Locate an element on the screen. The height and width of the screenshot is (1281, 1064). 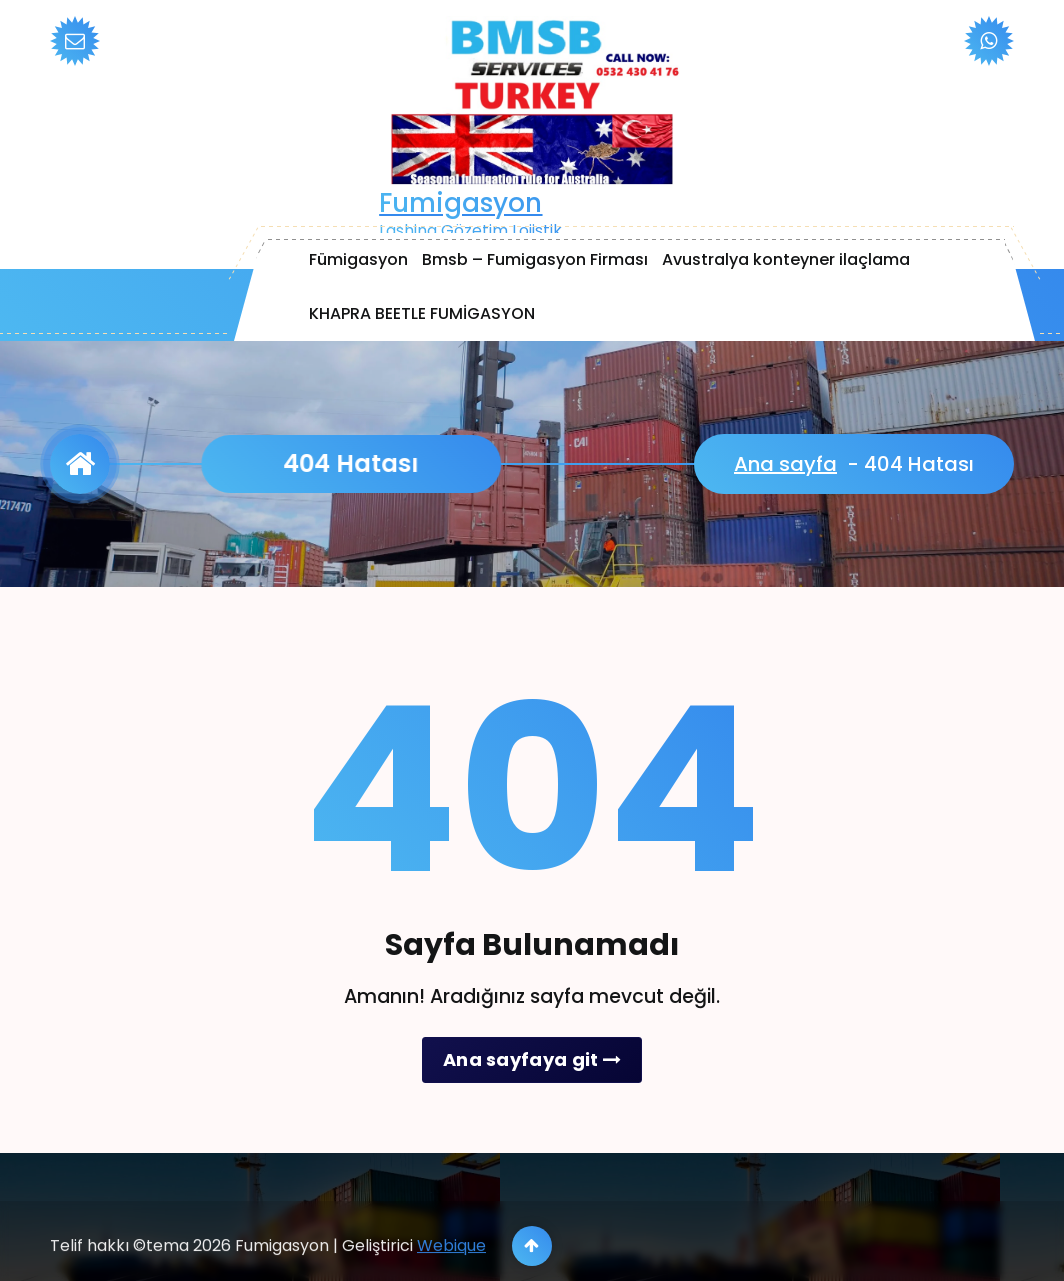
KHAPRA BEETLE FUMİGASYON is located at coordinates (422, 313).